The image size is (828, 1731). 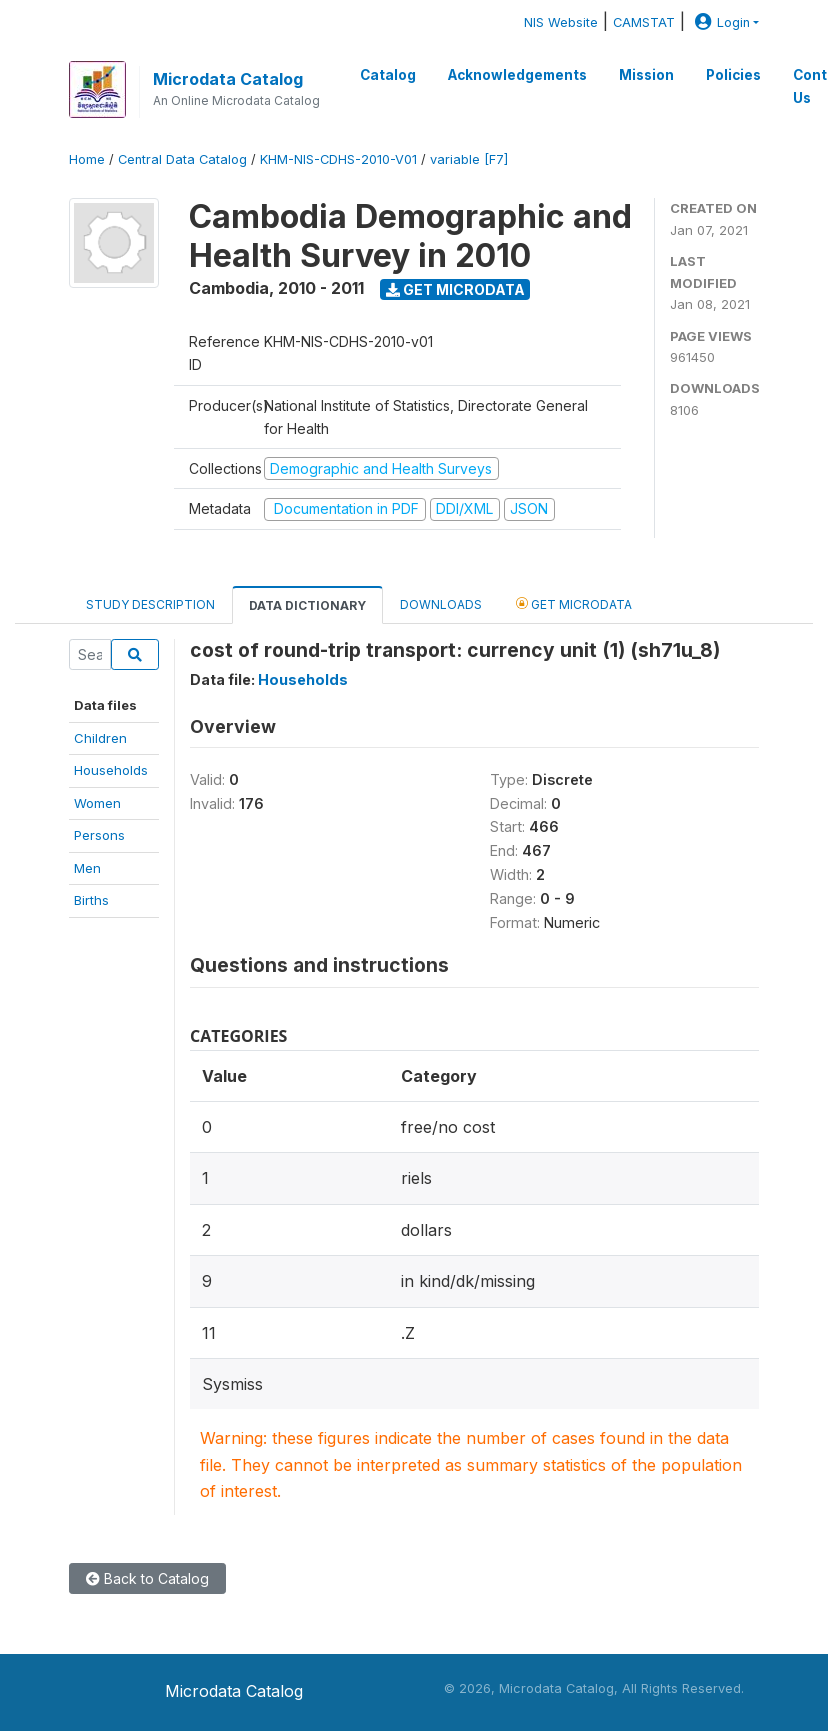 I want to click on Households, so click(x=111, y=770).